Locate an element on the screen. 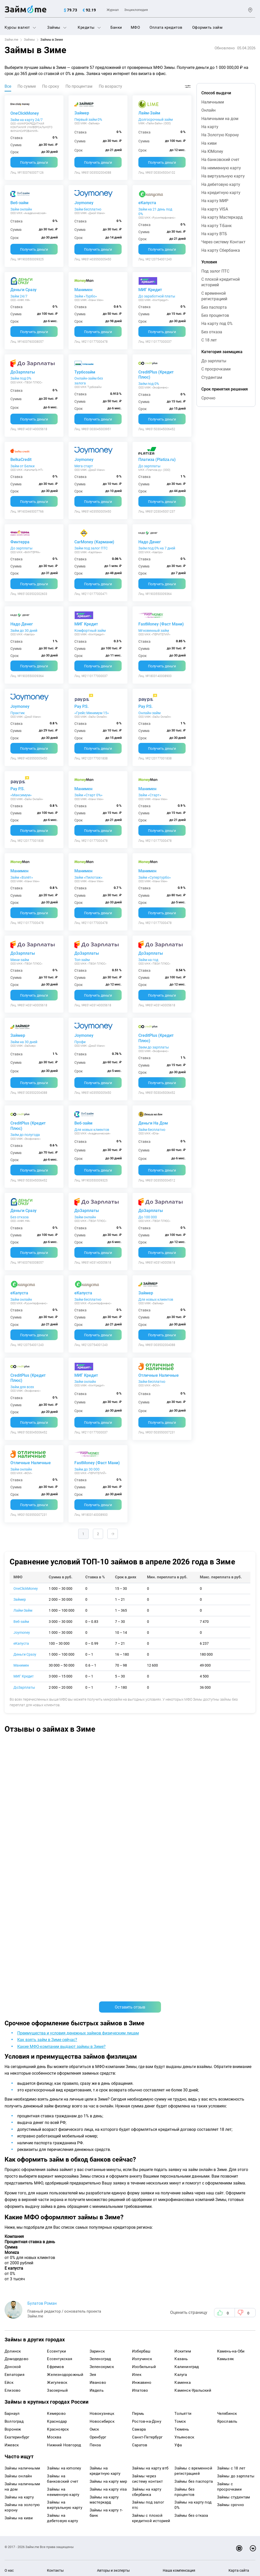 This screenshot has width=260, height=2576. студентам is located at coordinates (211, 377).